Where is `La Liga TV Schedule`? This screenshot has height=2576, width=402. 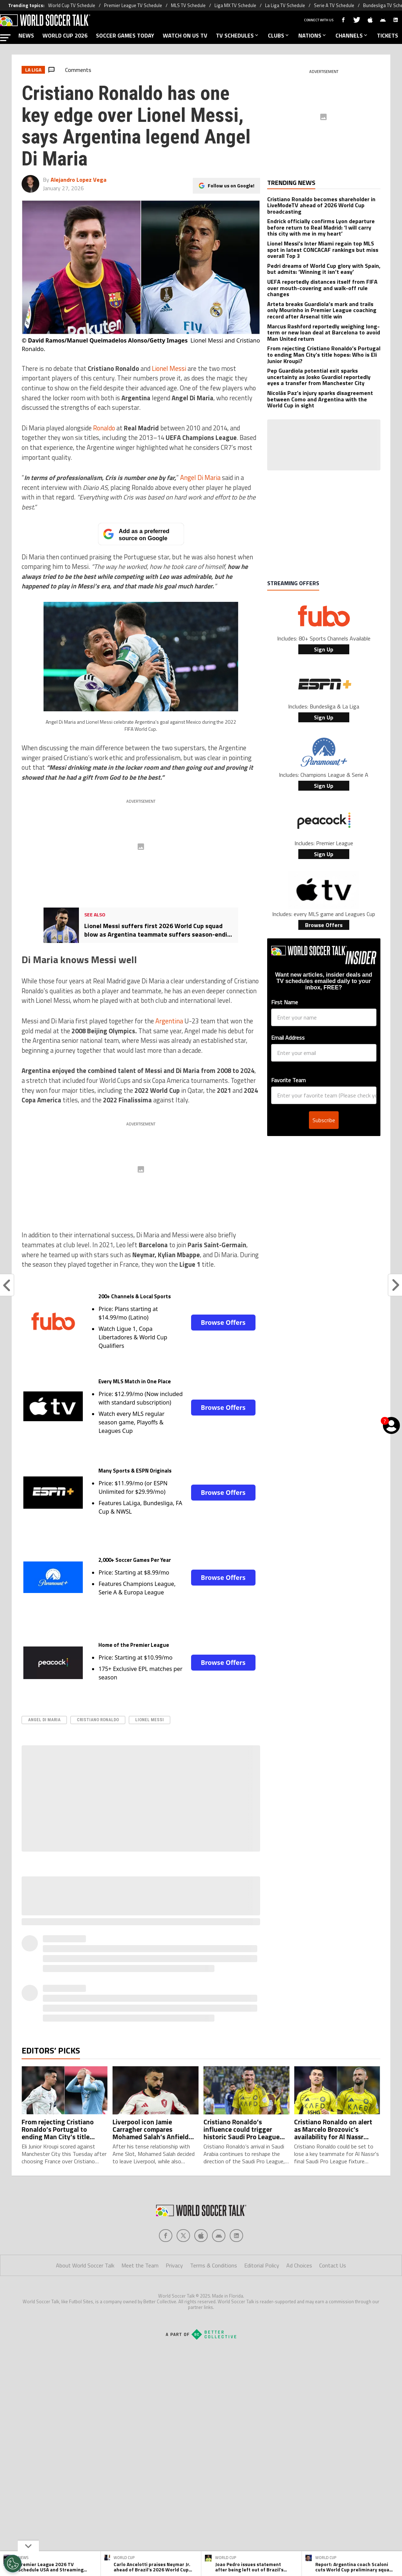
La Liga TV Schedule is located at coordinates (285, 5).